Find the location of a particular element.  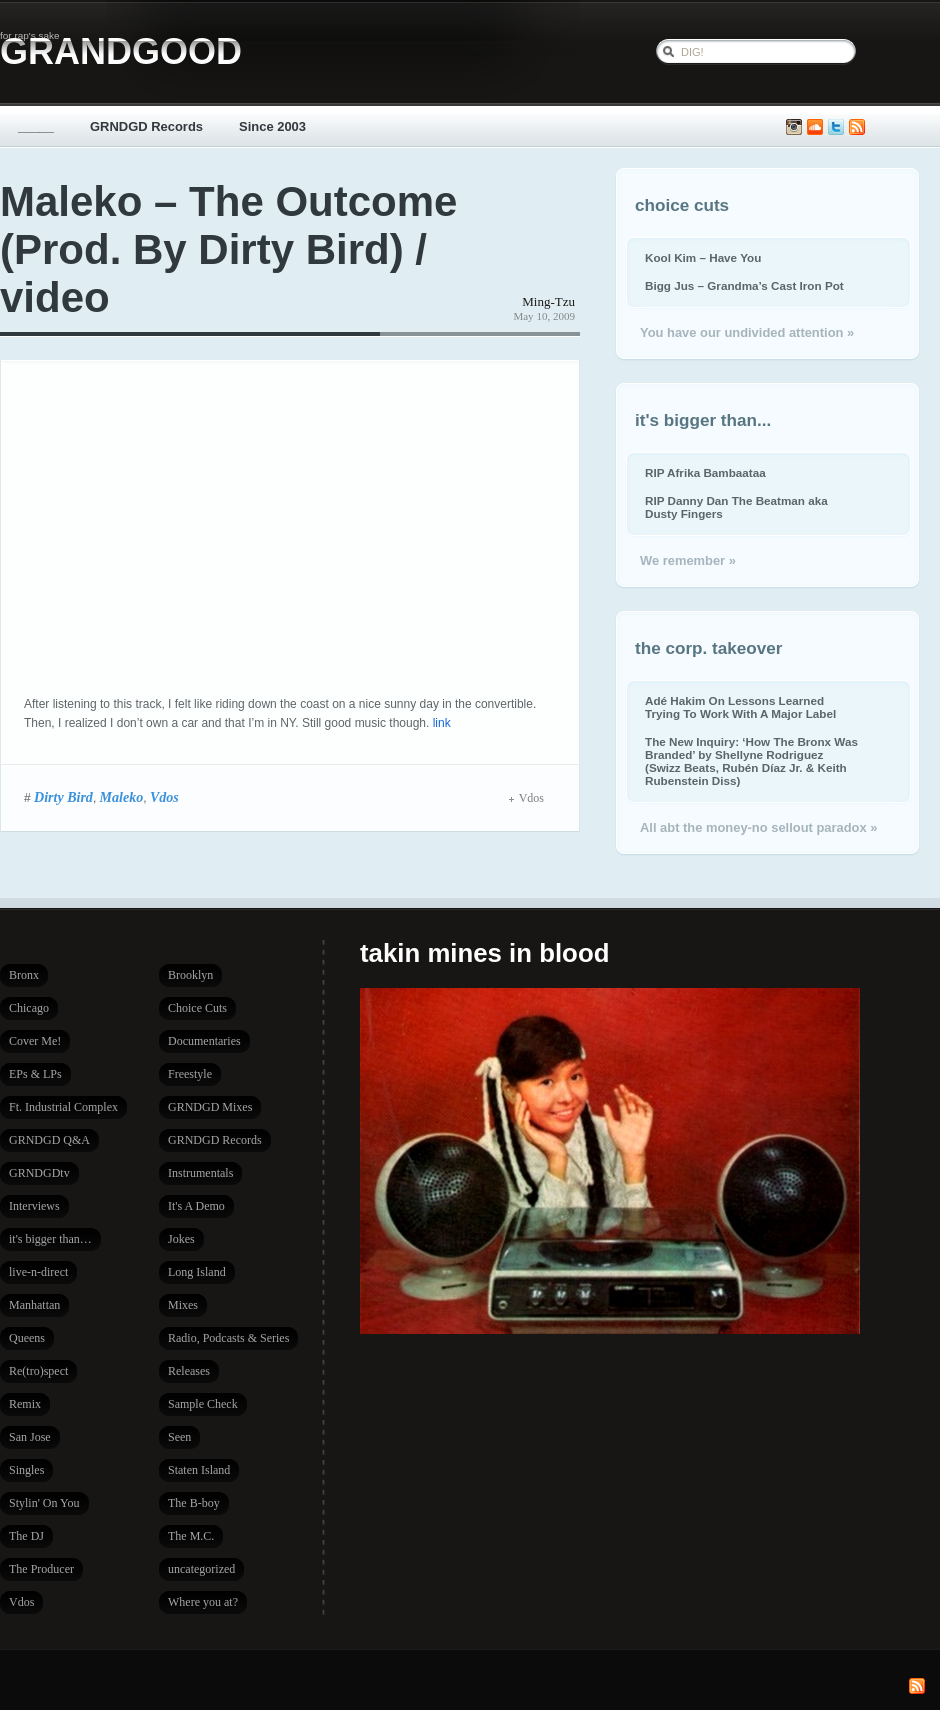

It's A Demo is located at coordinates (196, 1206).